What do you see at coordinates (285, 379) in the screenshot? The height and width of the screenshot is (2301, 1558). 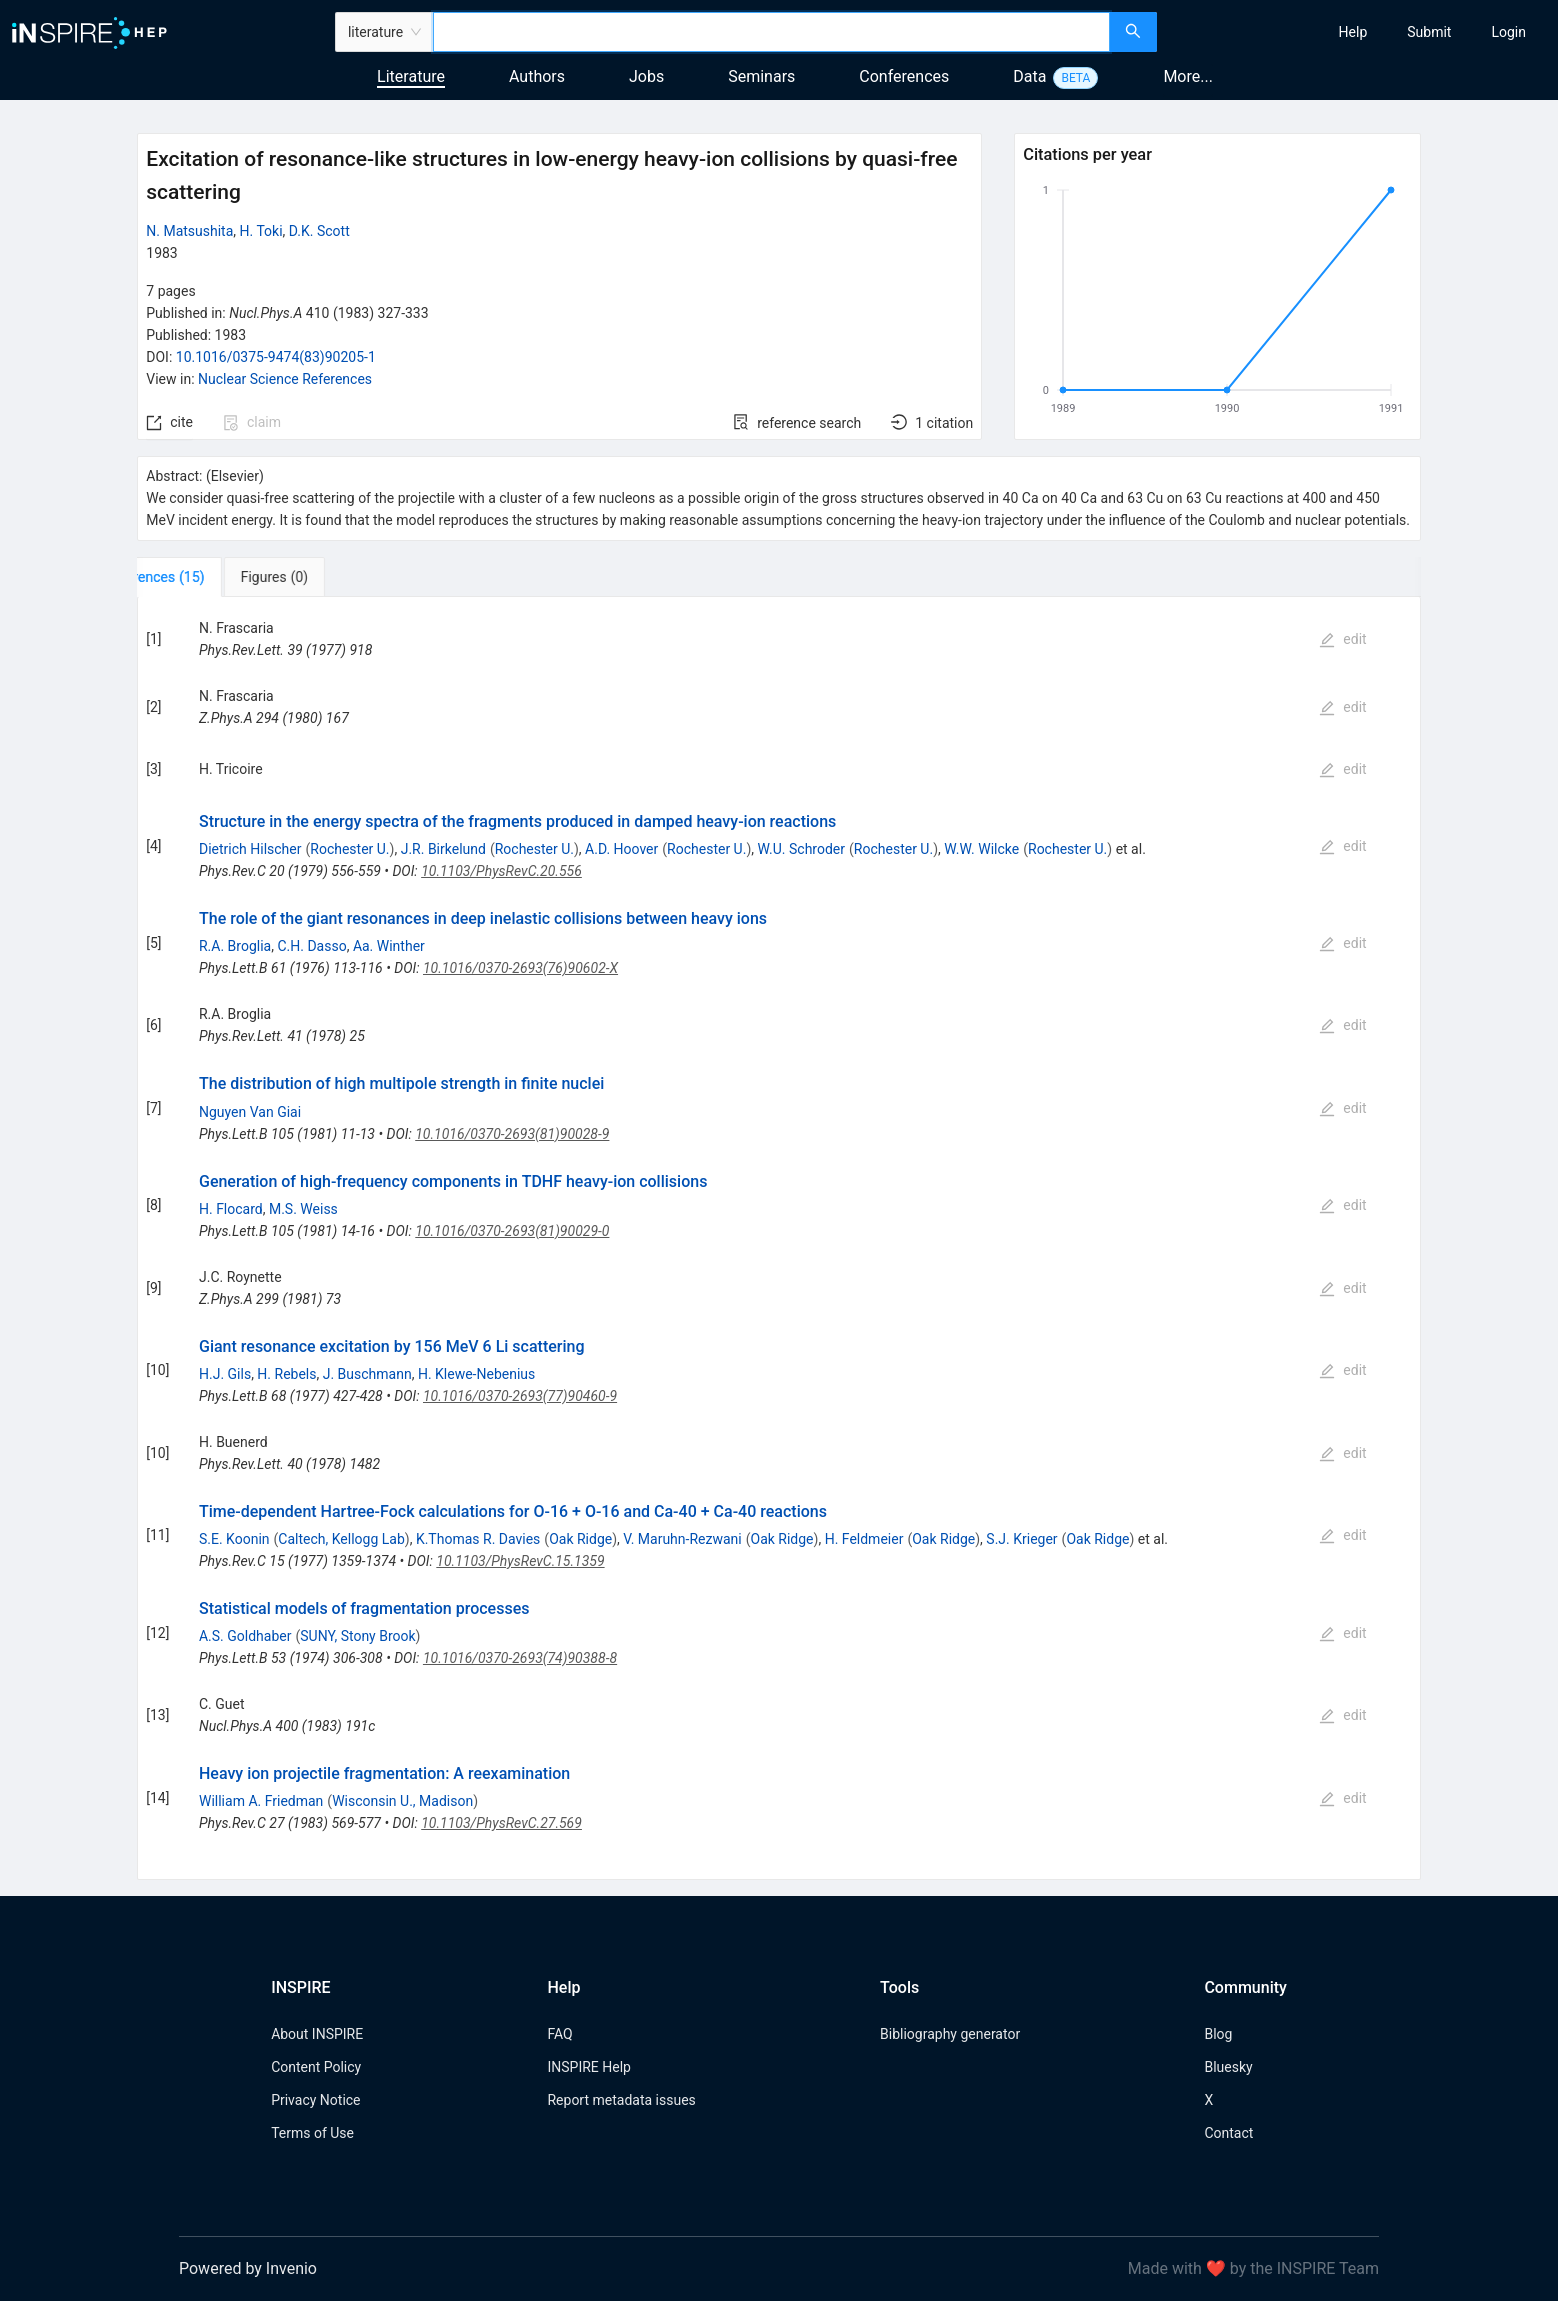 I see `Nuclear Science References` at bounding box center [285, 379].